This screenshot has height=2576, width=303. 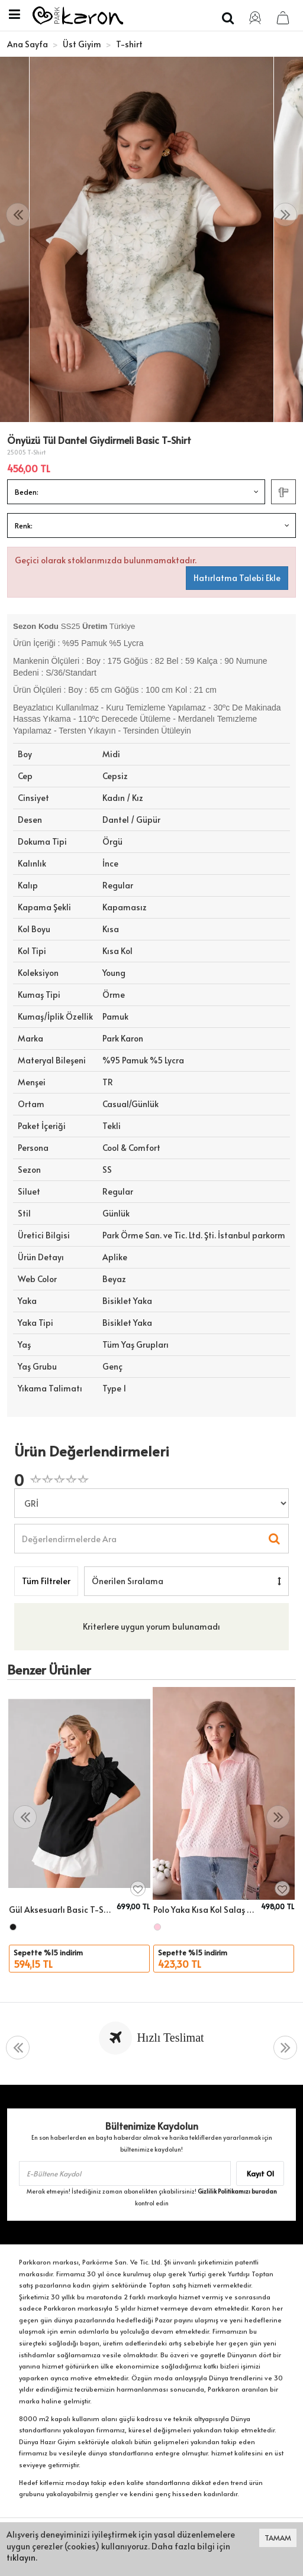 I want to click on Renk:, so click(x=24, y=525).